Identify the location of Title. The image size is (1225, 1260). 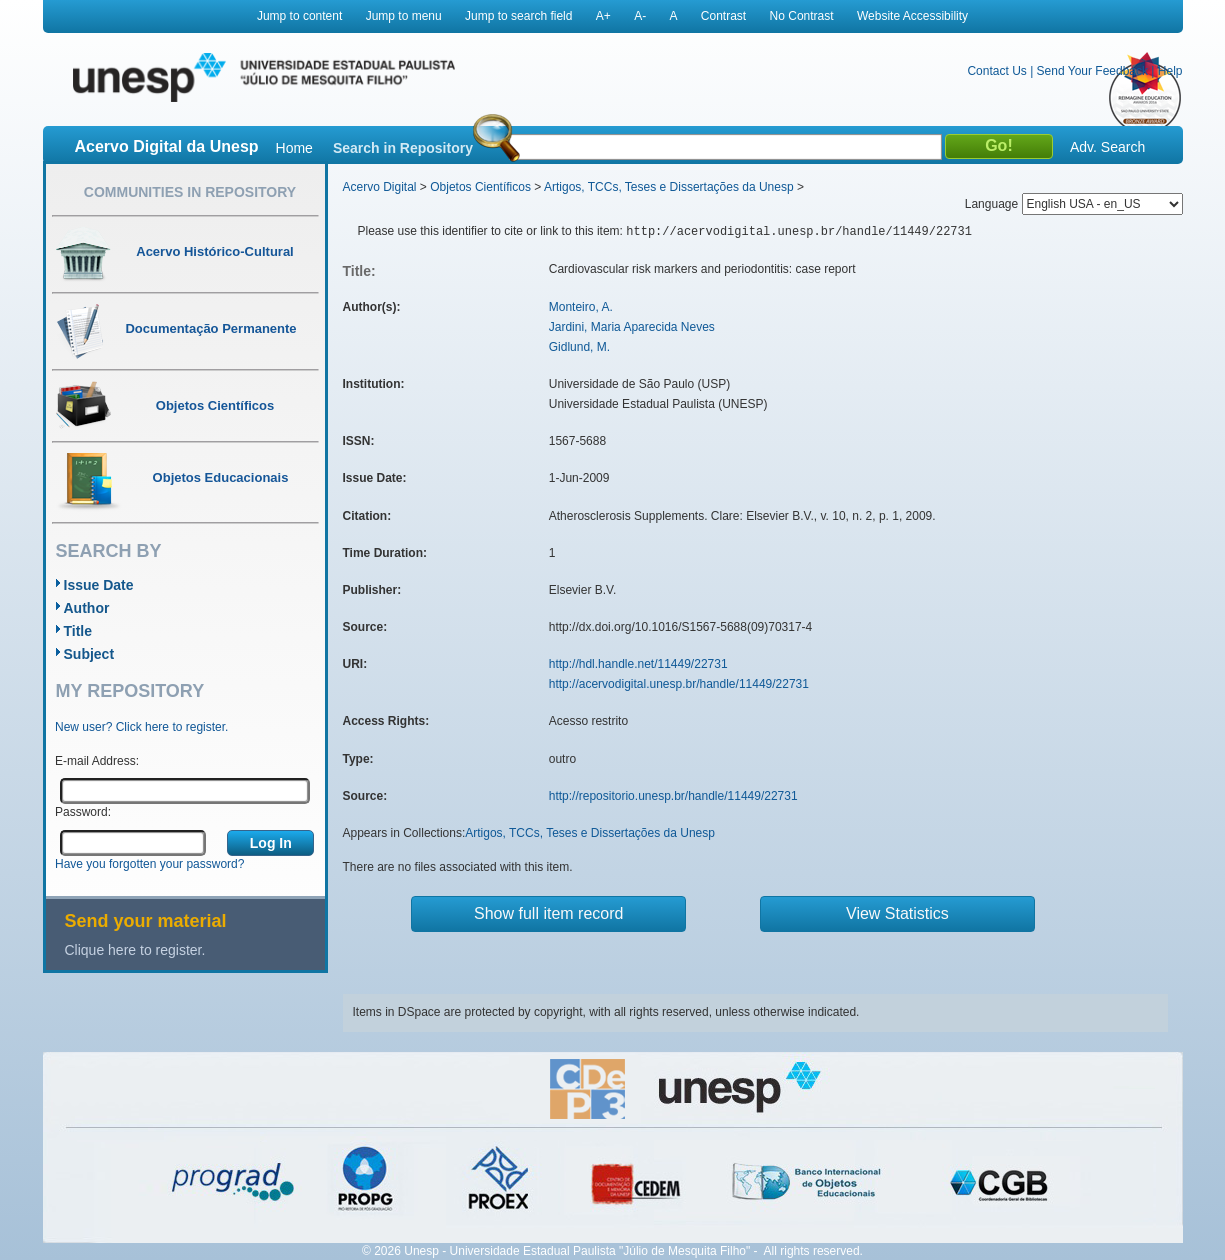
(78, 631).